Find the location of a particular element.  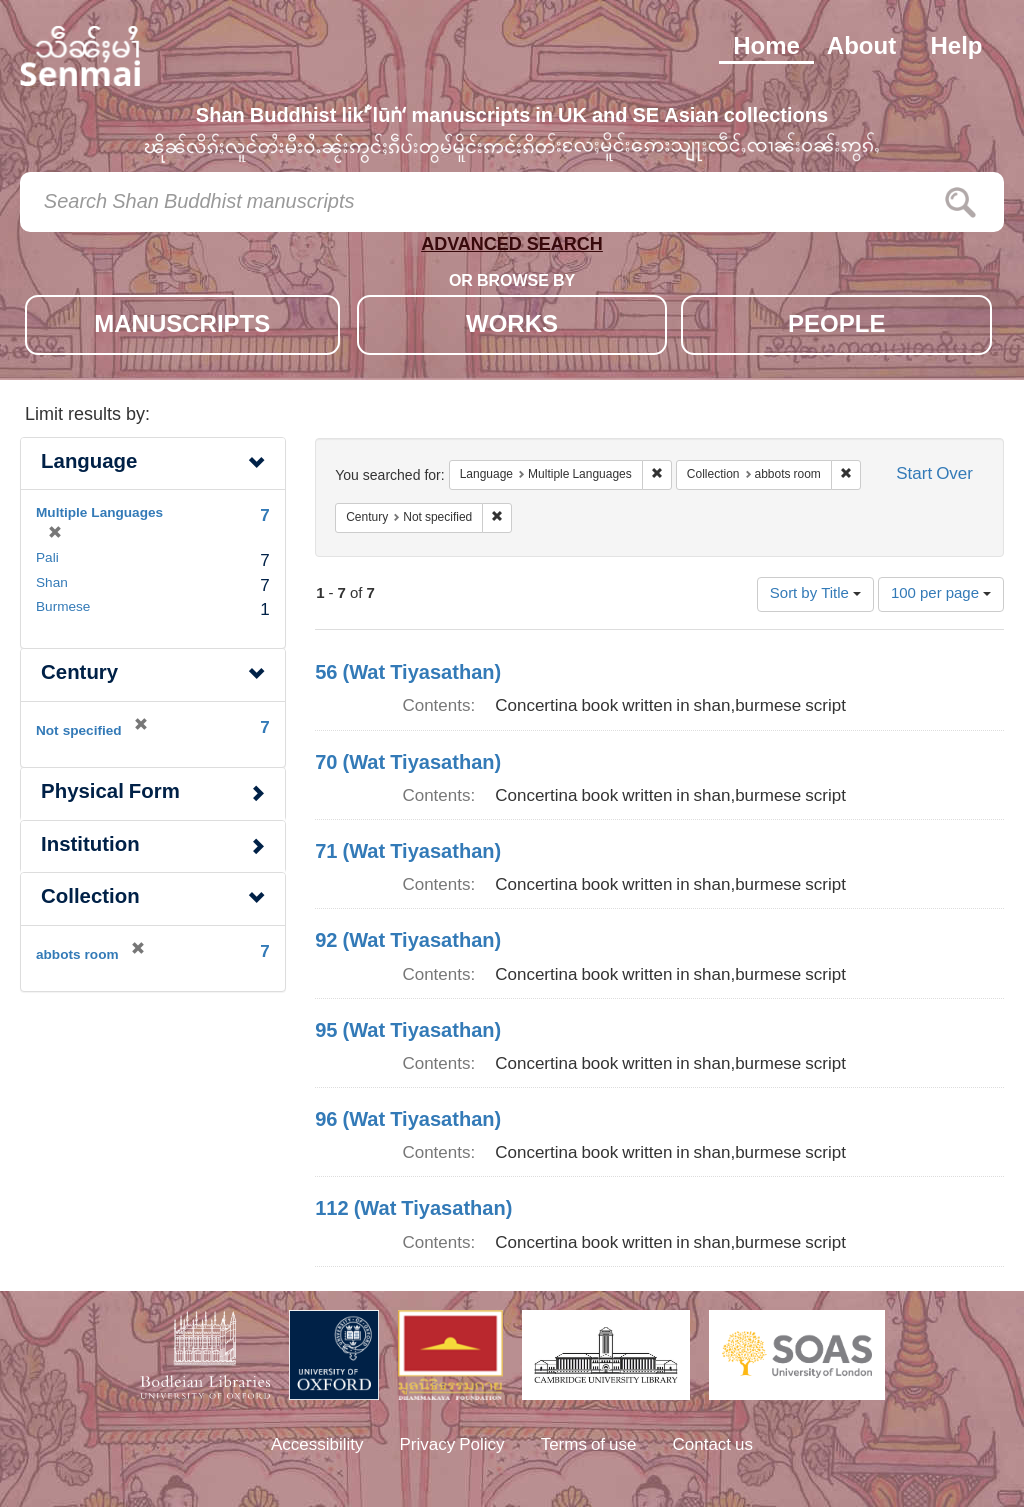

96 (Wat Tiyasathan) is located at coordinates (408, 1121).